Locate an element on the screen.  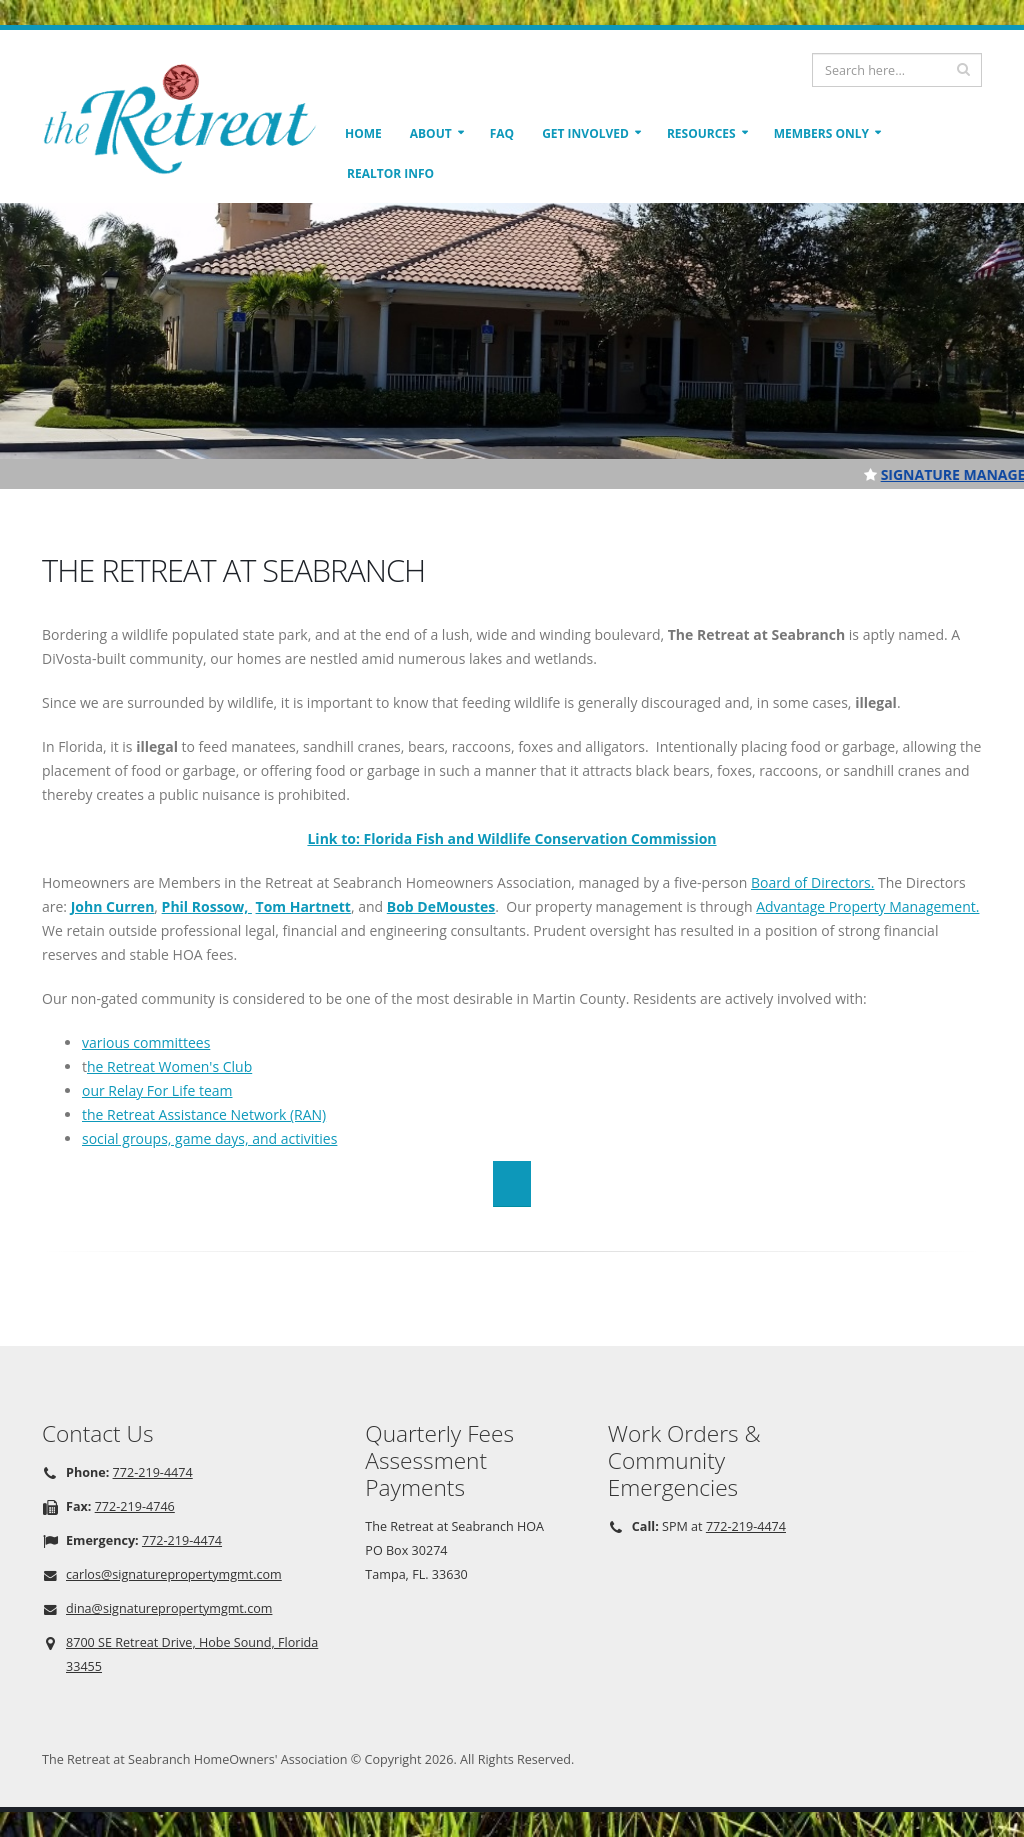
Link to: Florida Fish and Wildlife Conservation Commission is located at coordinates (511, 838).